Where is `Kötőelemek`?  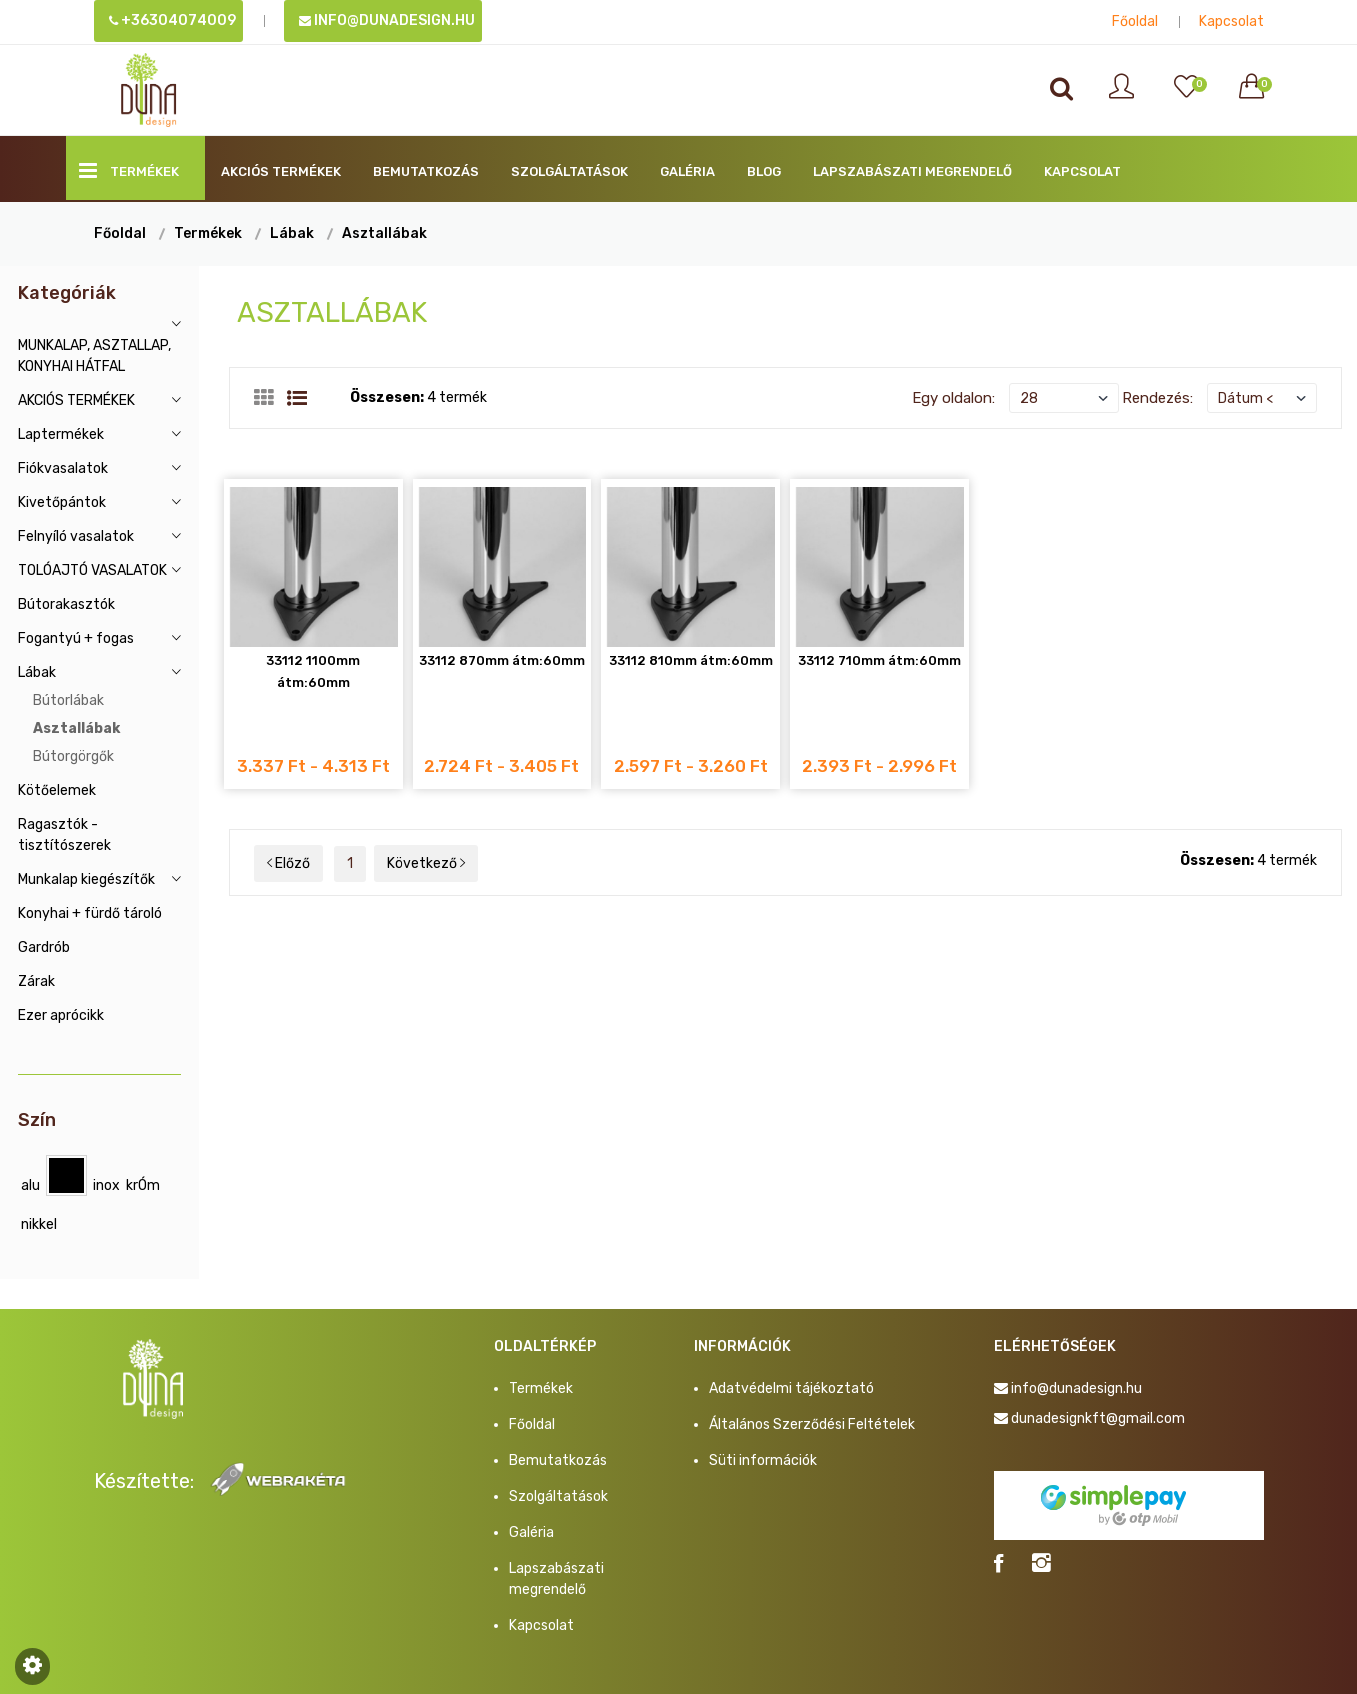 Kötőelemek is located at coordinates (57, 790).